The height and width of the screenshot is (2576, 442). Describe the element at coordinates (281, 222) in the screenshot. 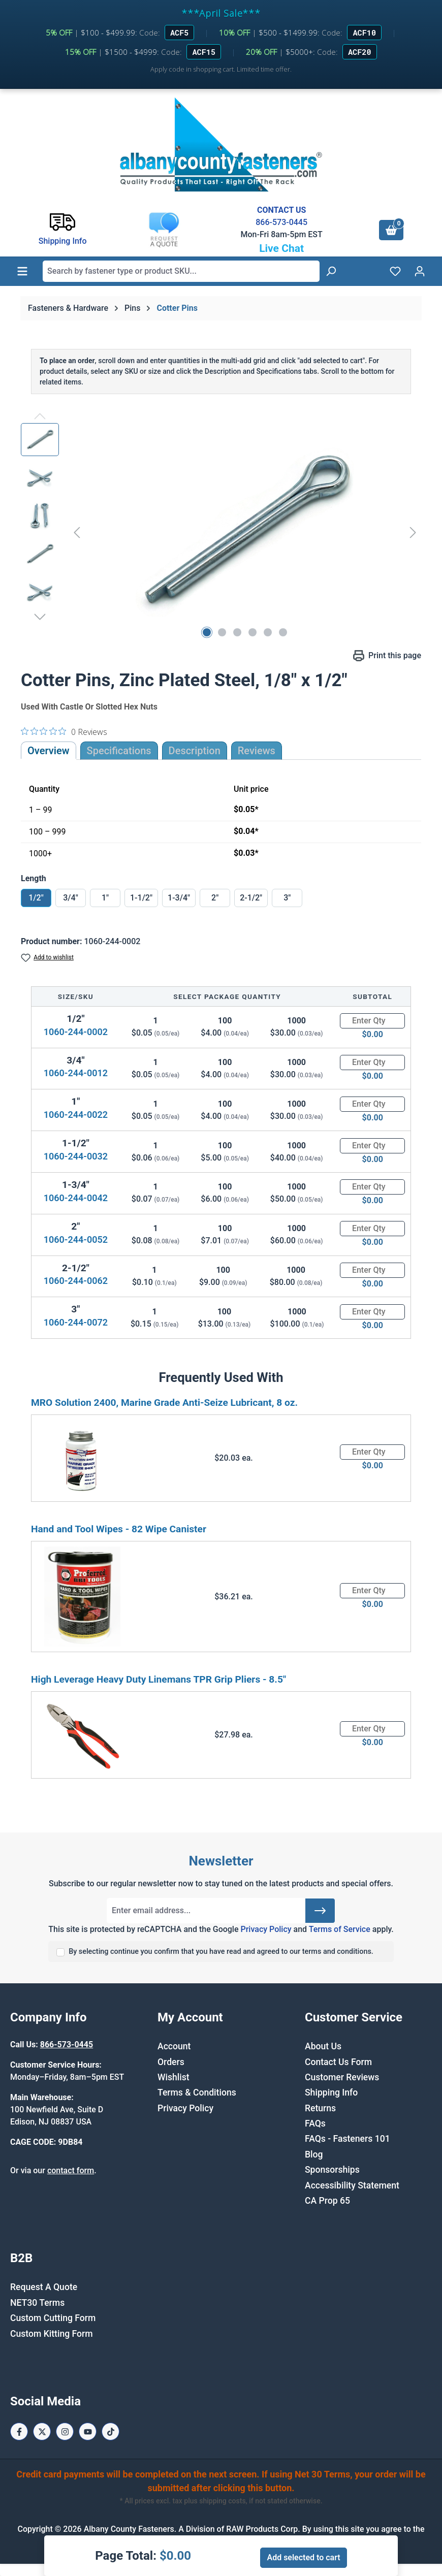

I see `866-573-0445` at that location.